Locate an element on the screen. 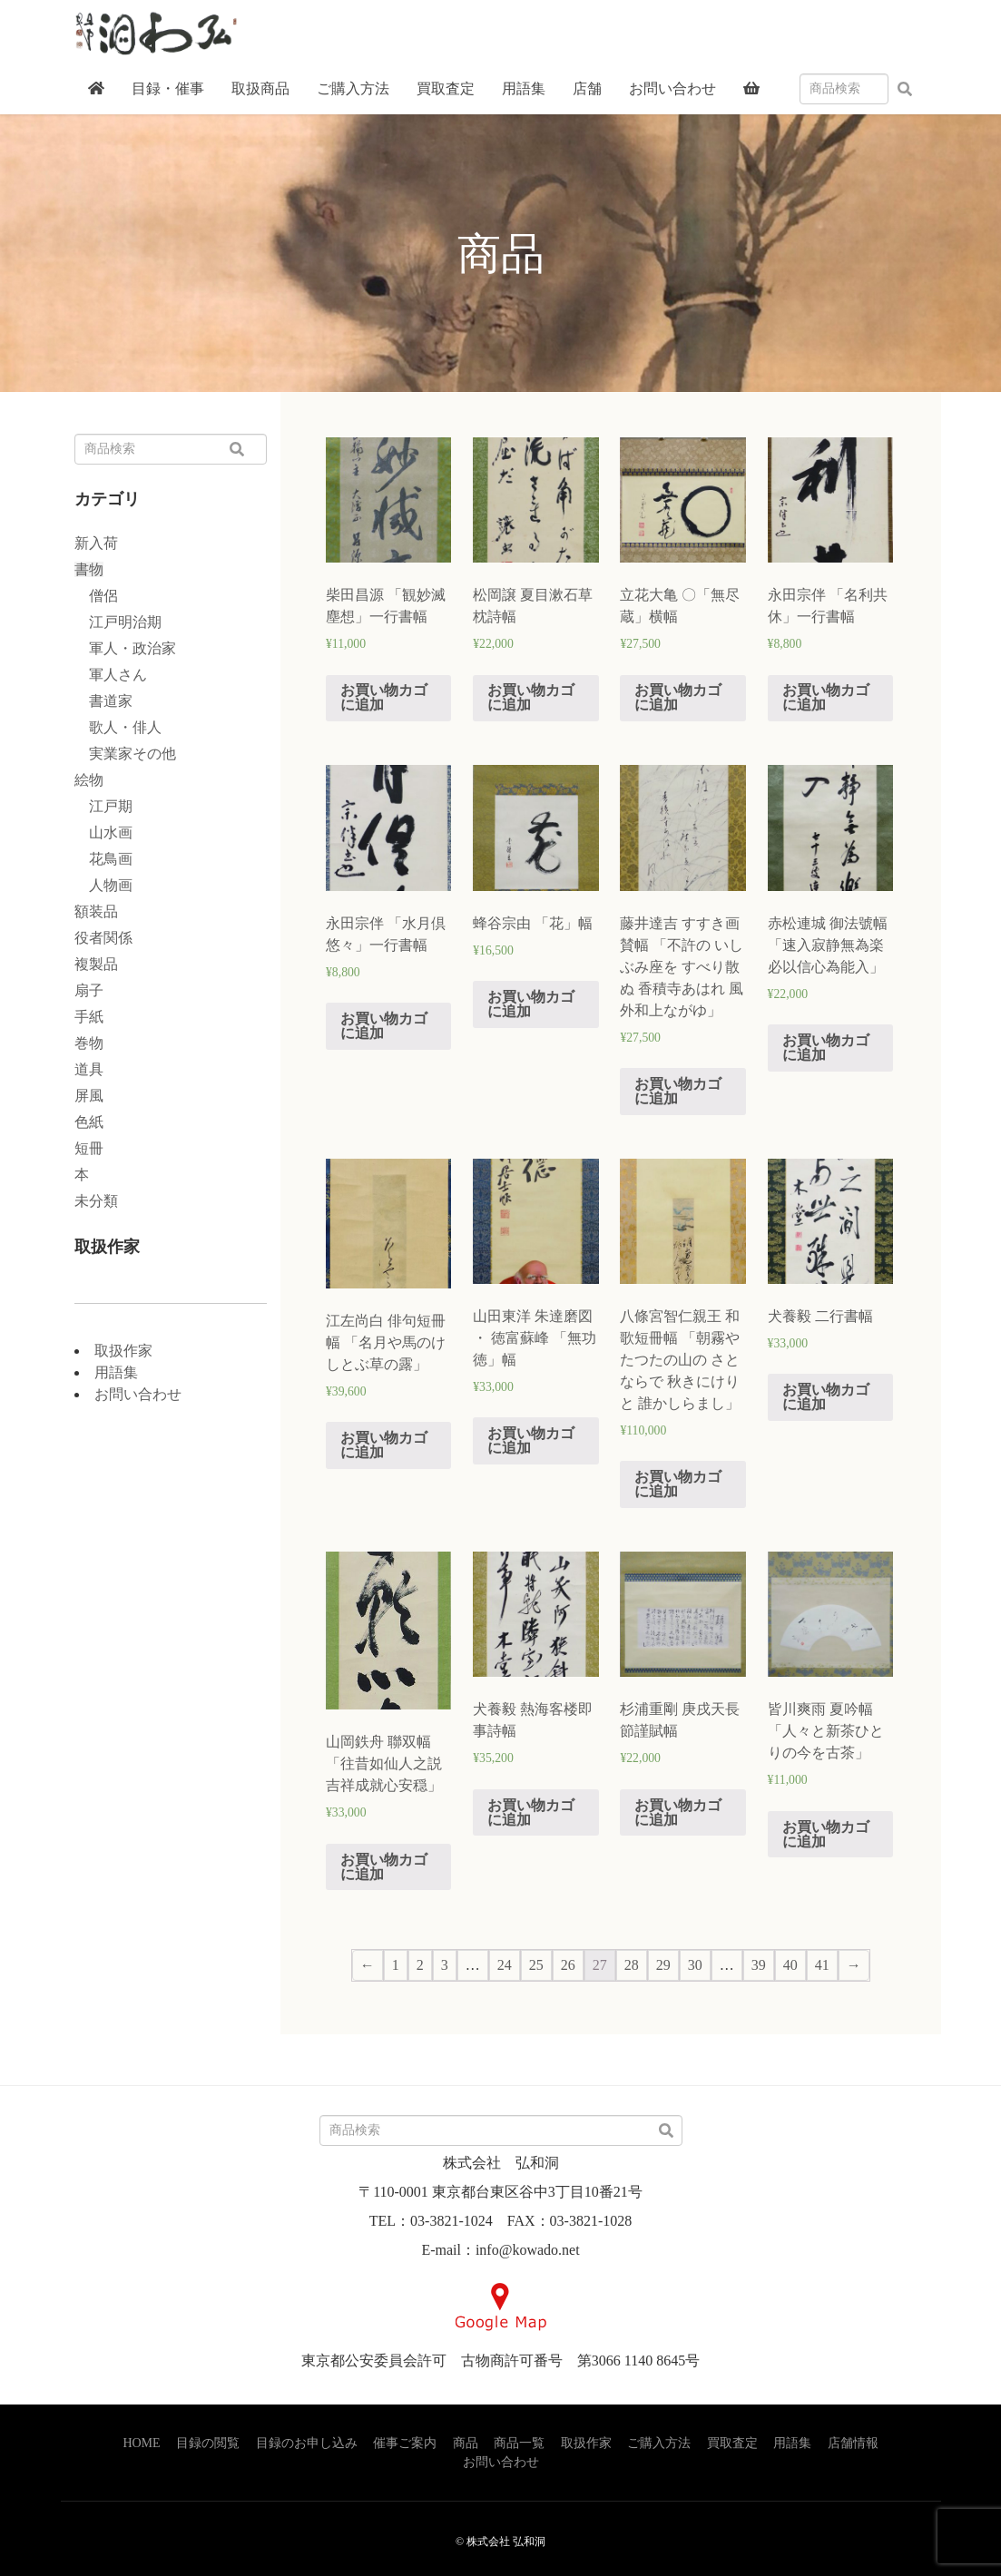 This screenshot has height=2576, width=1001. 29 is located at coordinates (663, 1965).